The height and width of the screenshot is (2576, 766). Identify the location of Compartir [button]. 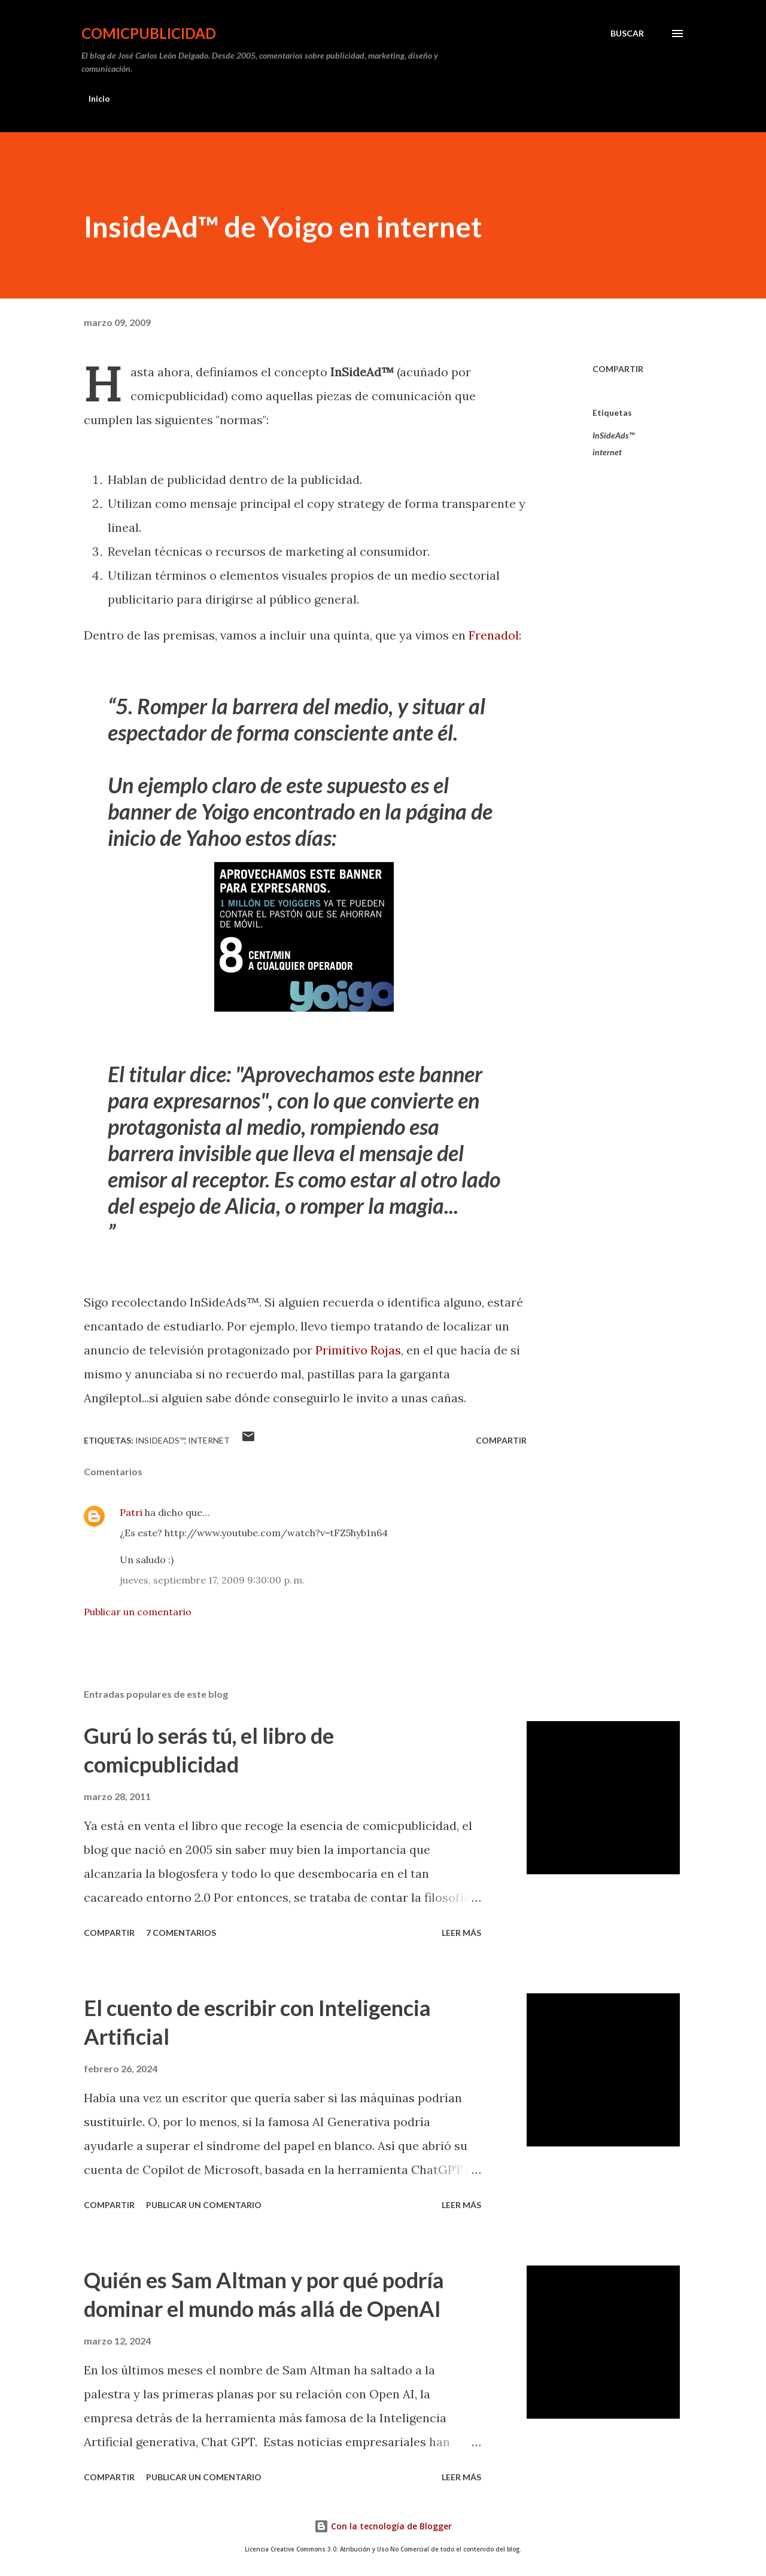
(617, 369).